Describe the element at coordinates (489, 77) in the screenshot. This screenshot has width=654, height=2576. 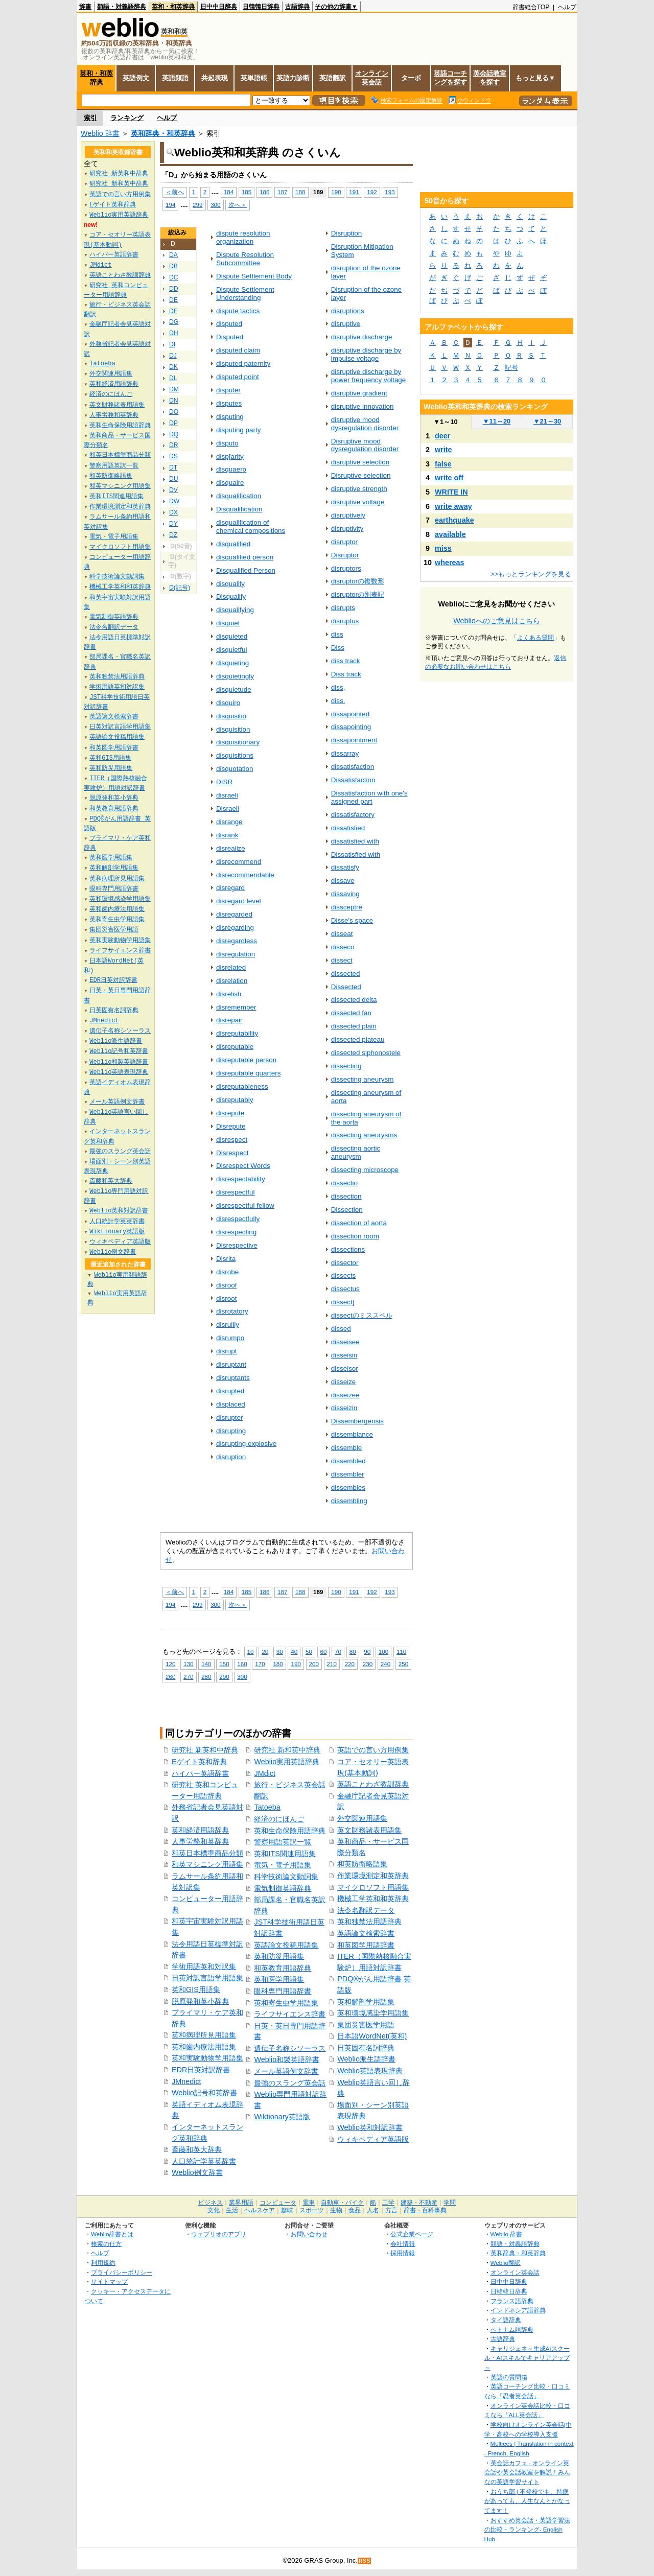
I see `英会話教室を探す` at that location.